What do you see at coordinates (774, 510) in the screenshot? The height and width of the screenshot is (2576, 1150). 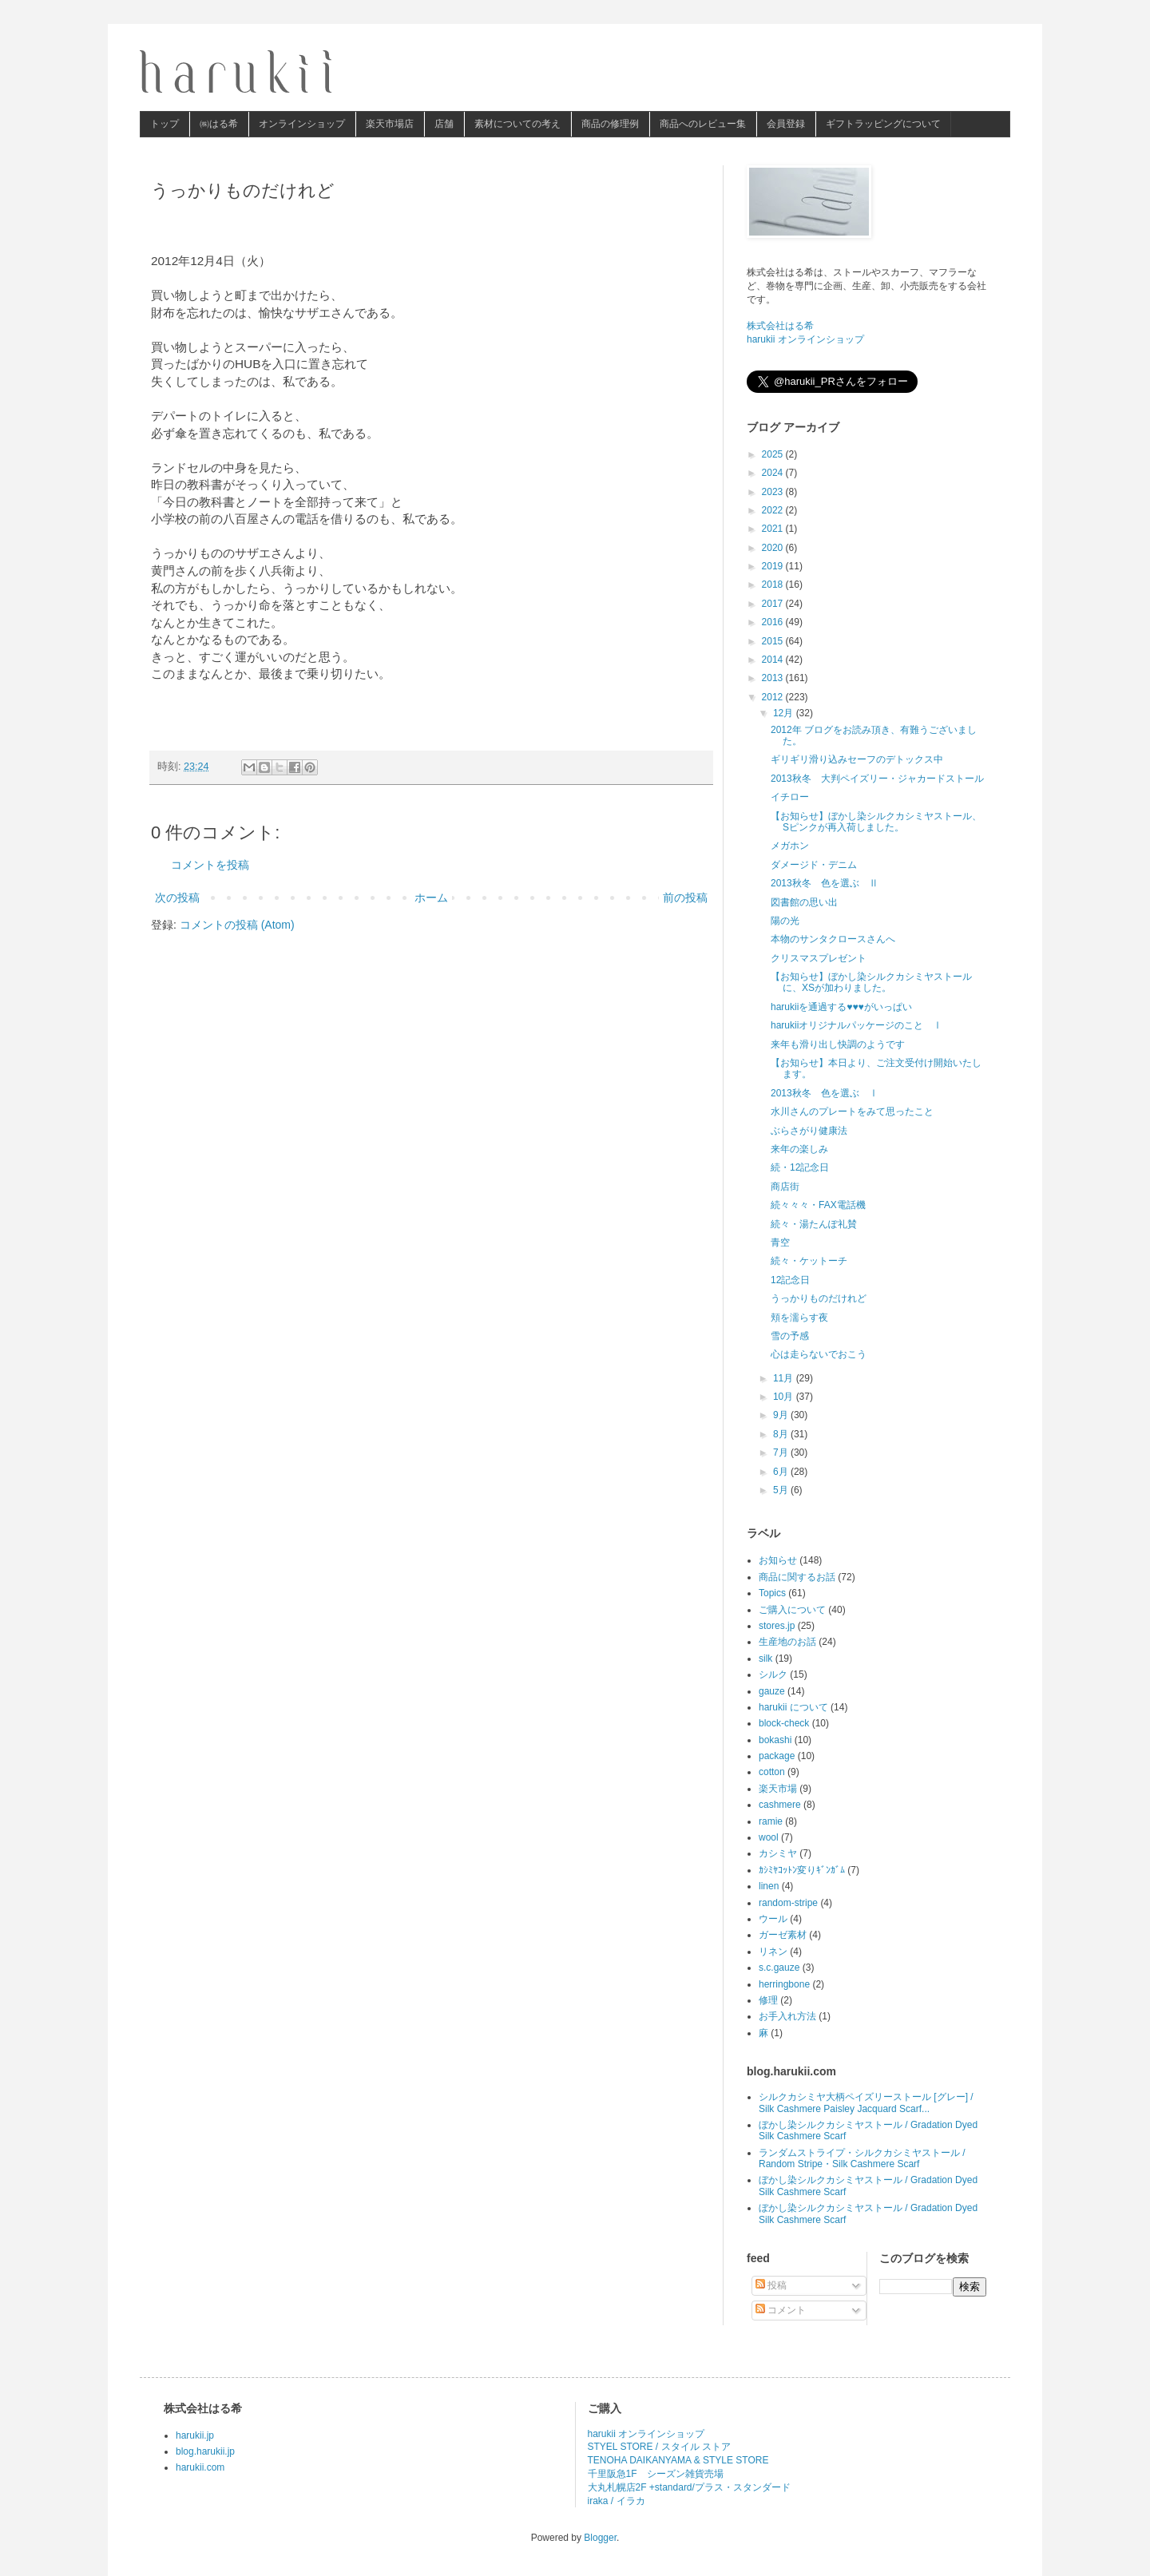 I see `2022` at bounding box center [774, 510].